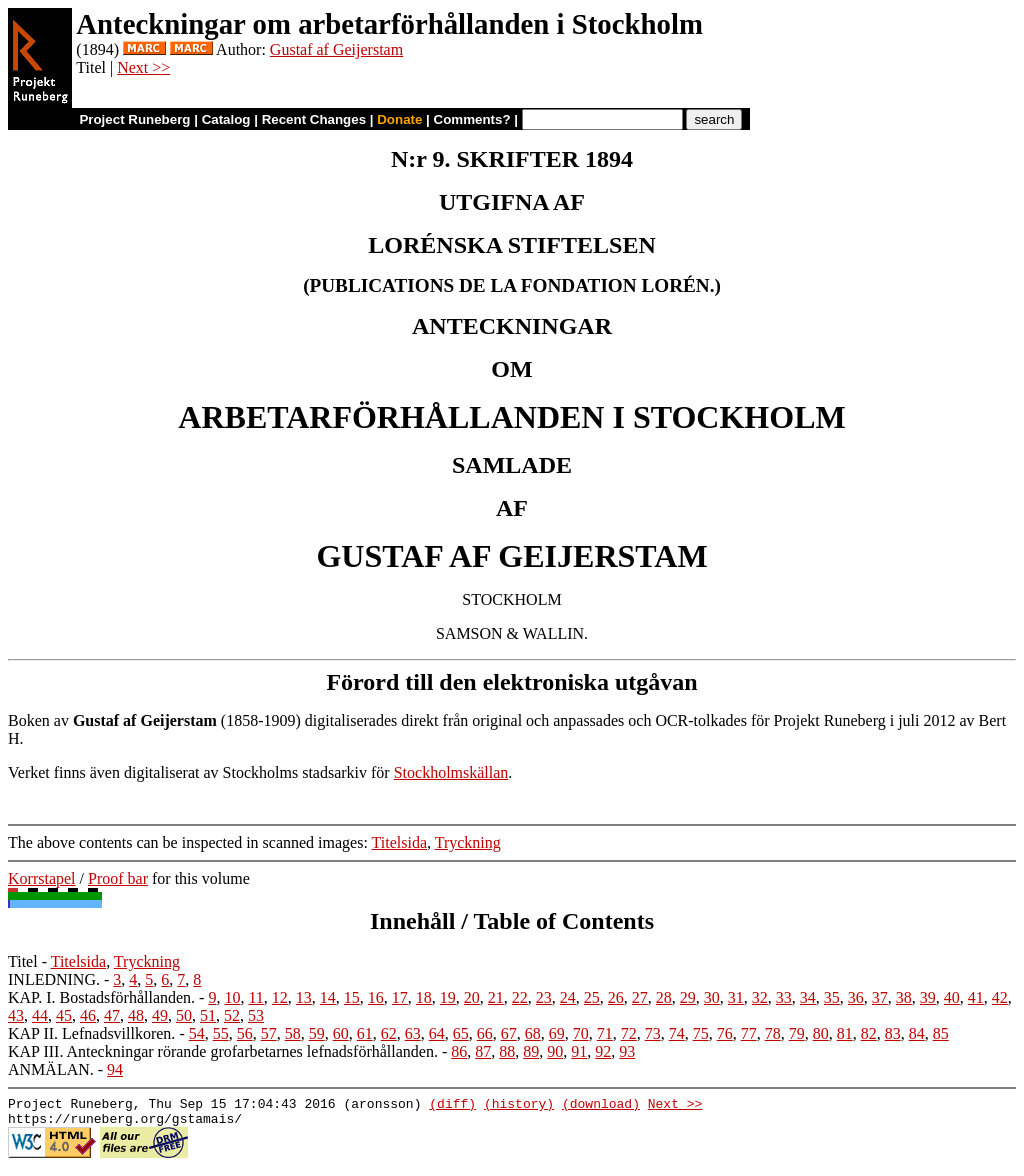 The height and width of the screenshot is (1176, 1024). I want to click on 64, so click(437, 1033).